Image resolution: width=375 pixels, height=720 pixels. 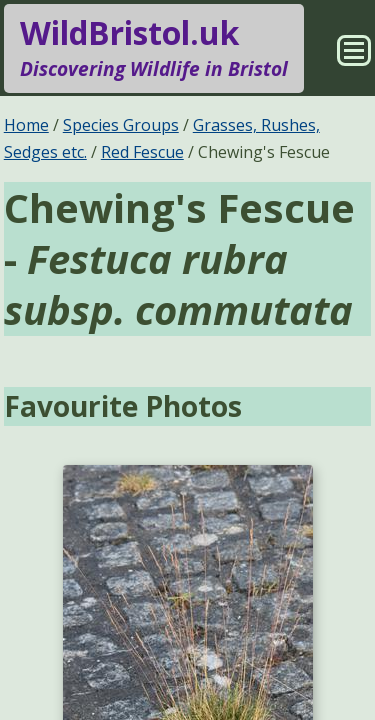 What do you see at coordinates (121, 125) in the screenshot?
I see `Species Groups` at bounding box center [121, 125].